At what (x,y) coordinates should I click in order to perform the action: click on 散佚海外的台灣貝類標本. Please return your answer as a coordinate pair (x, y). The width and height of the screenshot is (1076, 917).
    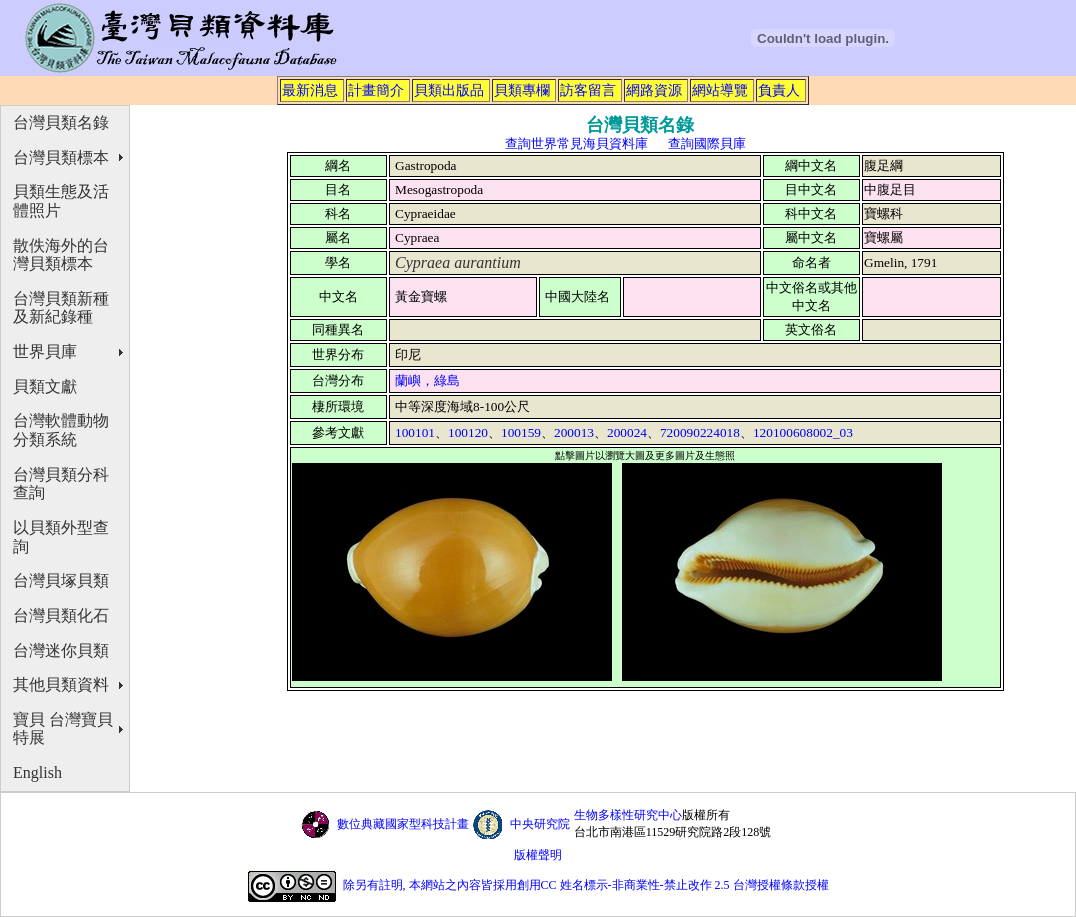
    Looking at the image, I should click on (61, 255).